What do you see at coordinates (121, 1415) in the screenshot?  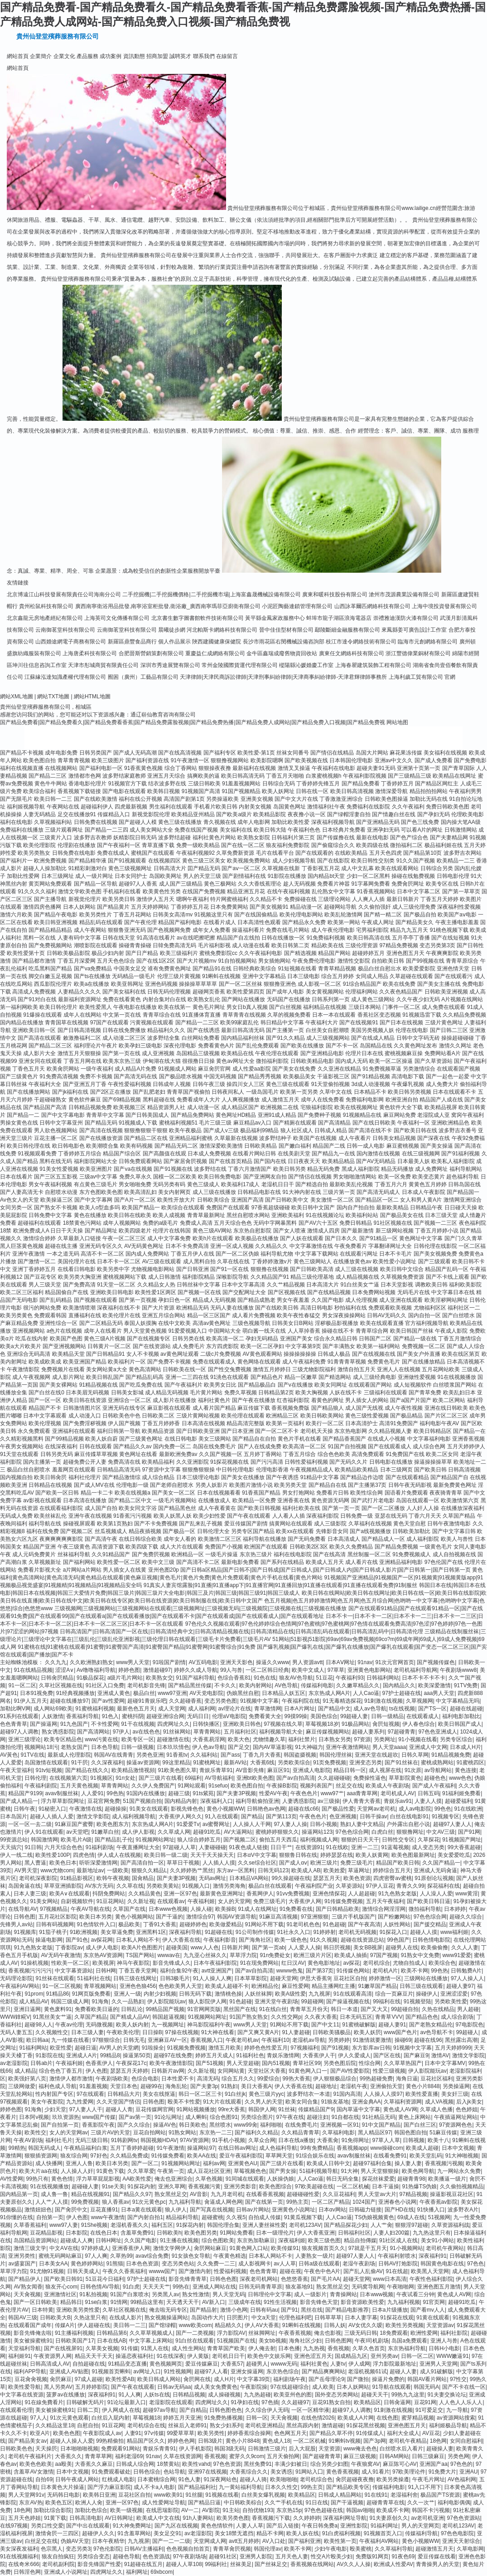 I see `日韩欧美色中色` at bounding box center [121, 1415].